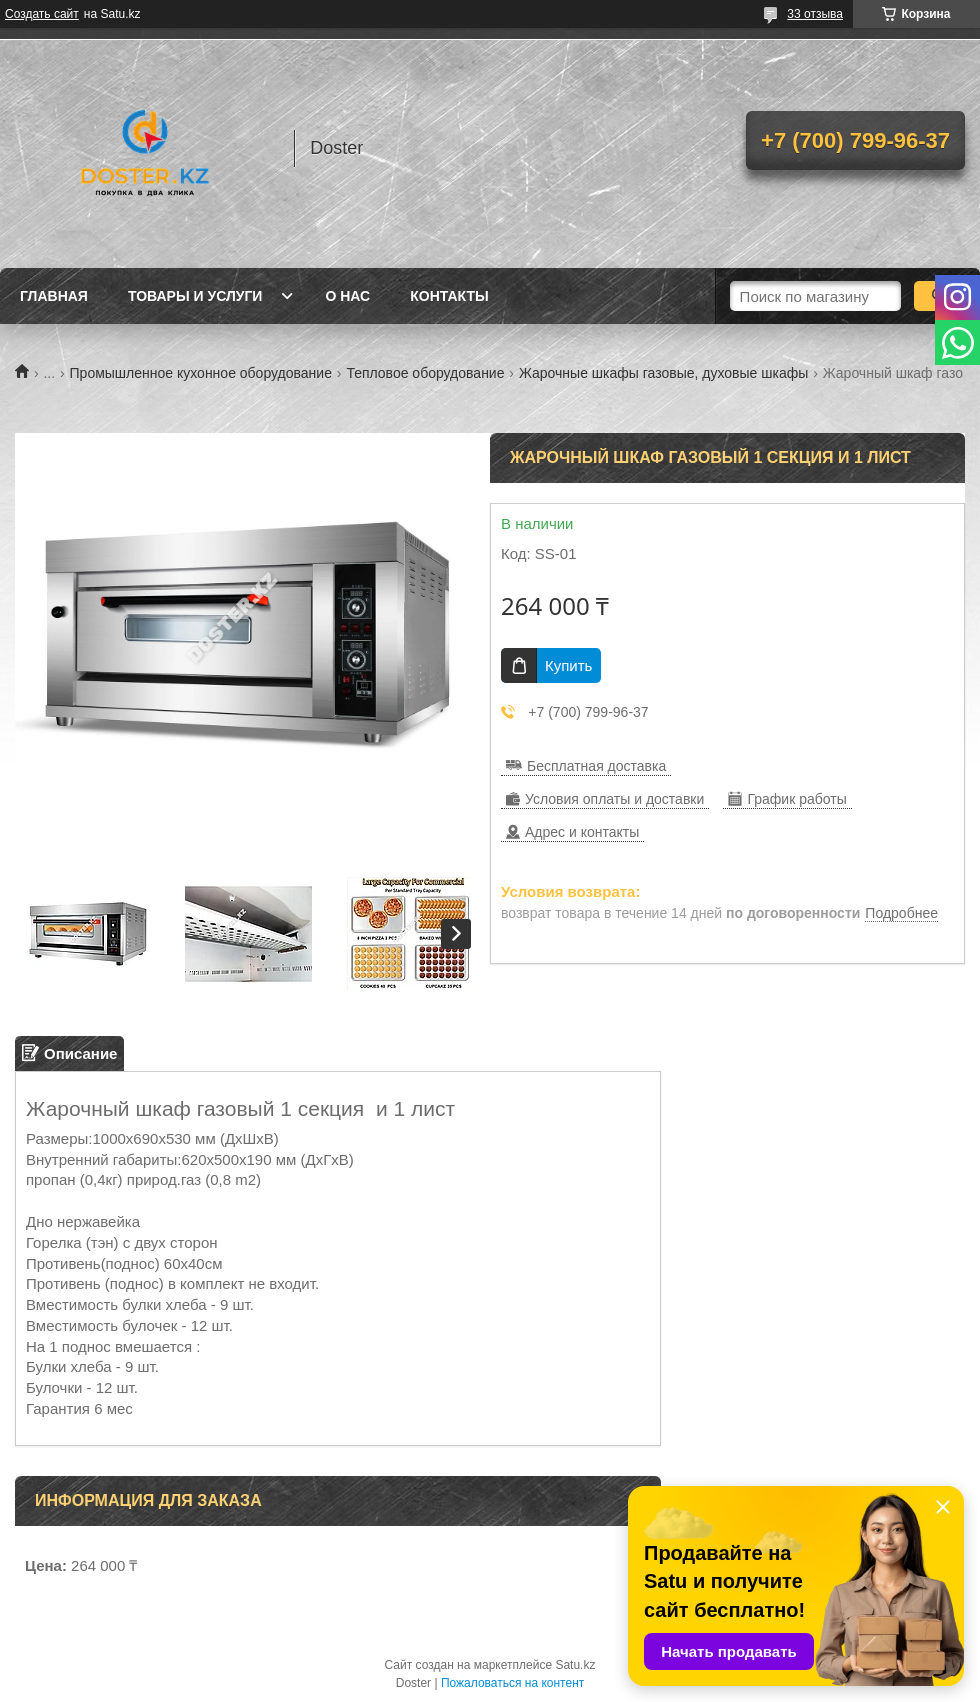  Describe the element at coordinates (449, 296) in the screenshot. I see `Контакты` at that location.